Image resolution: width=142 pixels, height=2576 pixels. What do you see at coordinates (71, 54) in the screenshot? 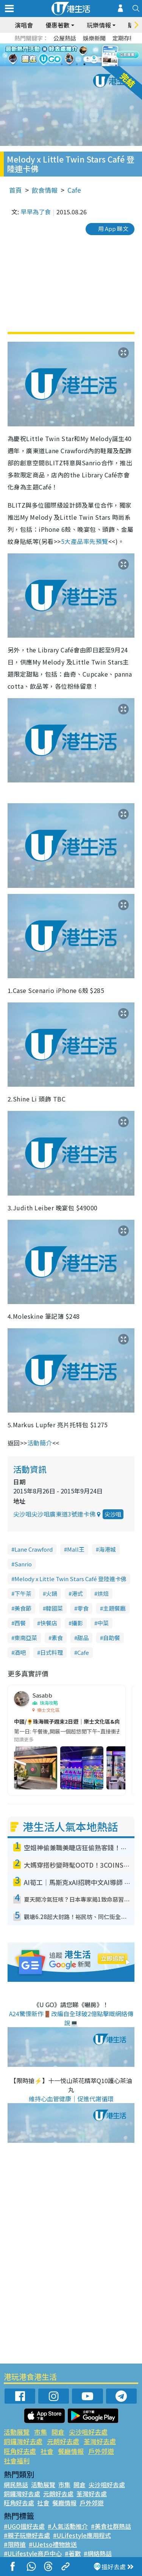
I see `[tabpanel]` at bounding box center [71, 54].